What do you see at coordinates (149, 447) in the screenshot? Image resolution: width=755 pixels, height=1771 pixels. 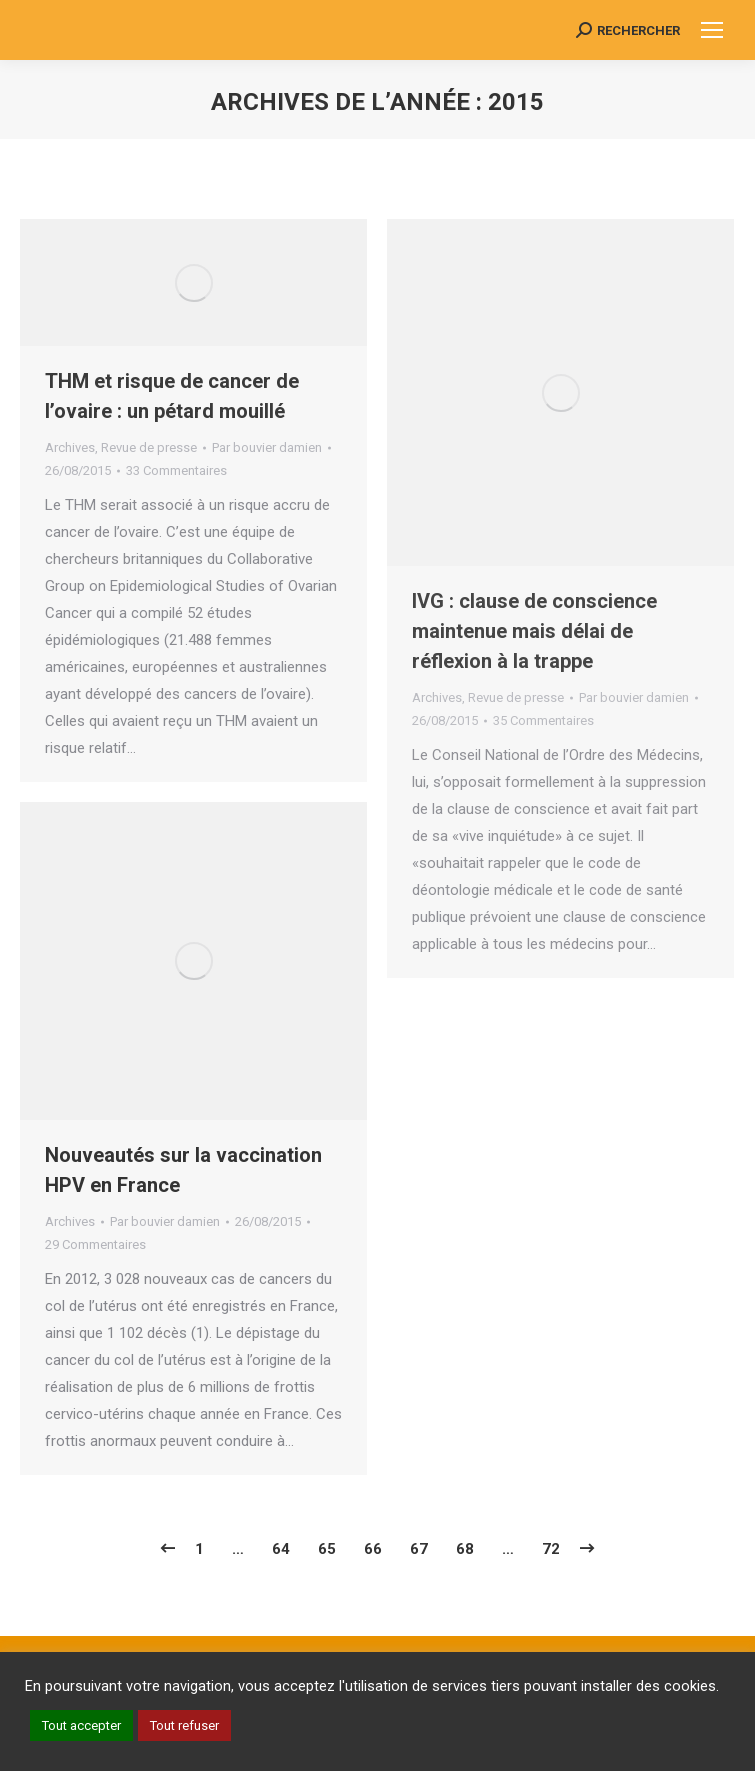 I see `Revue de presse` at bounding box center [149, 447].